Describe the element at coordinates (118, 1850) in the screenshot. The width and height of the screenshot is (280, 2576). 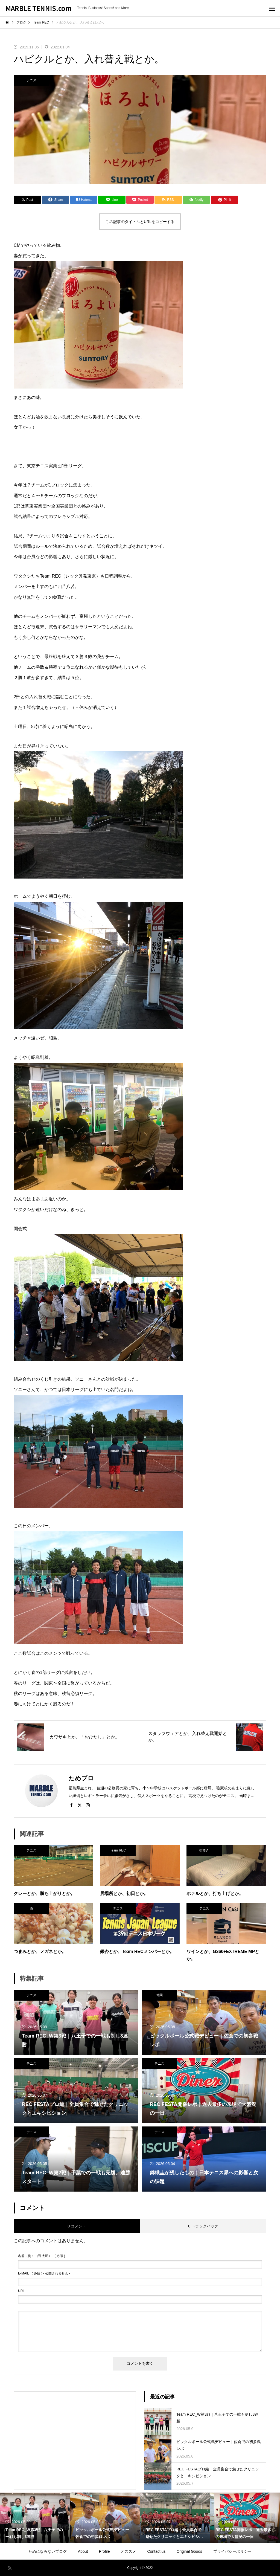
I see `Team REC` at that location.